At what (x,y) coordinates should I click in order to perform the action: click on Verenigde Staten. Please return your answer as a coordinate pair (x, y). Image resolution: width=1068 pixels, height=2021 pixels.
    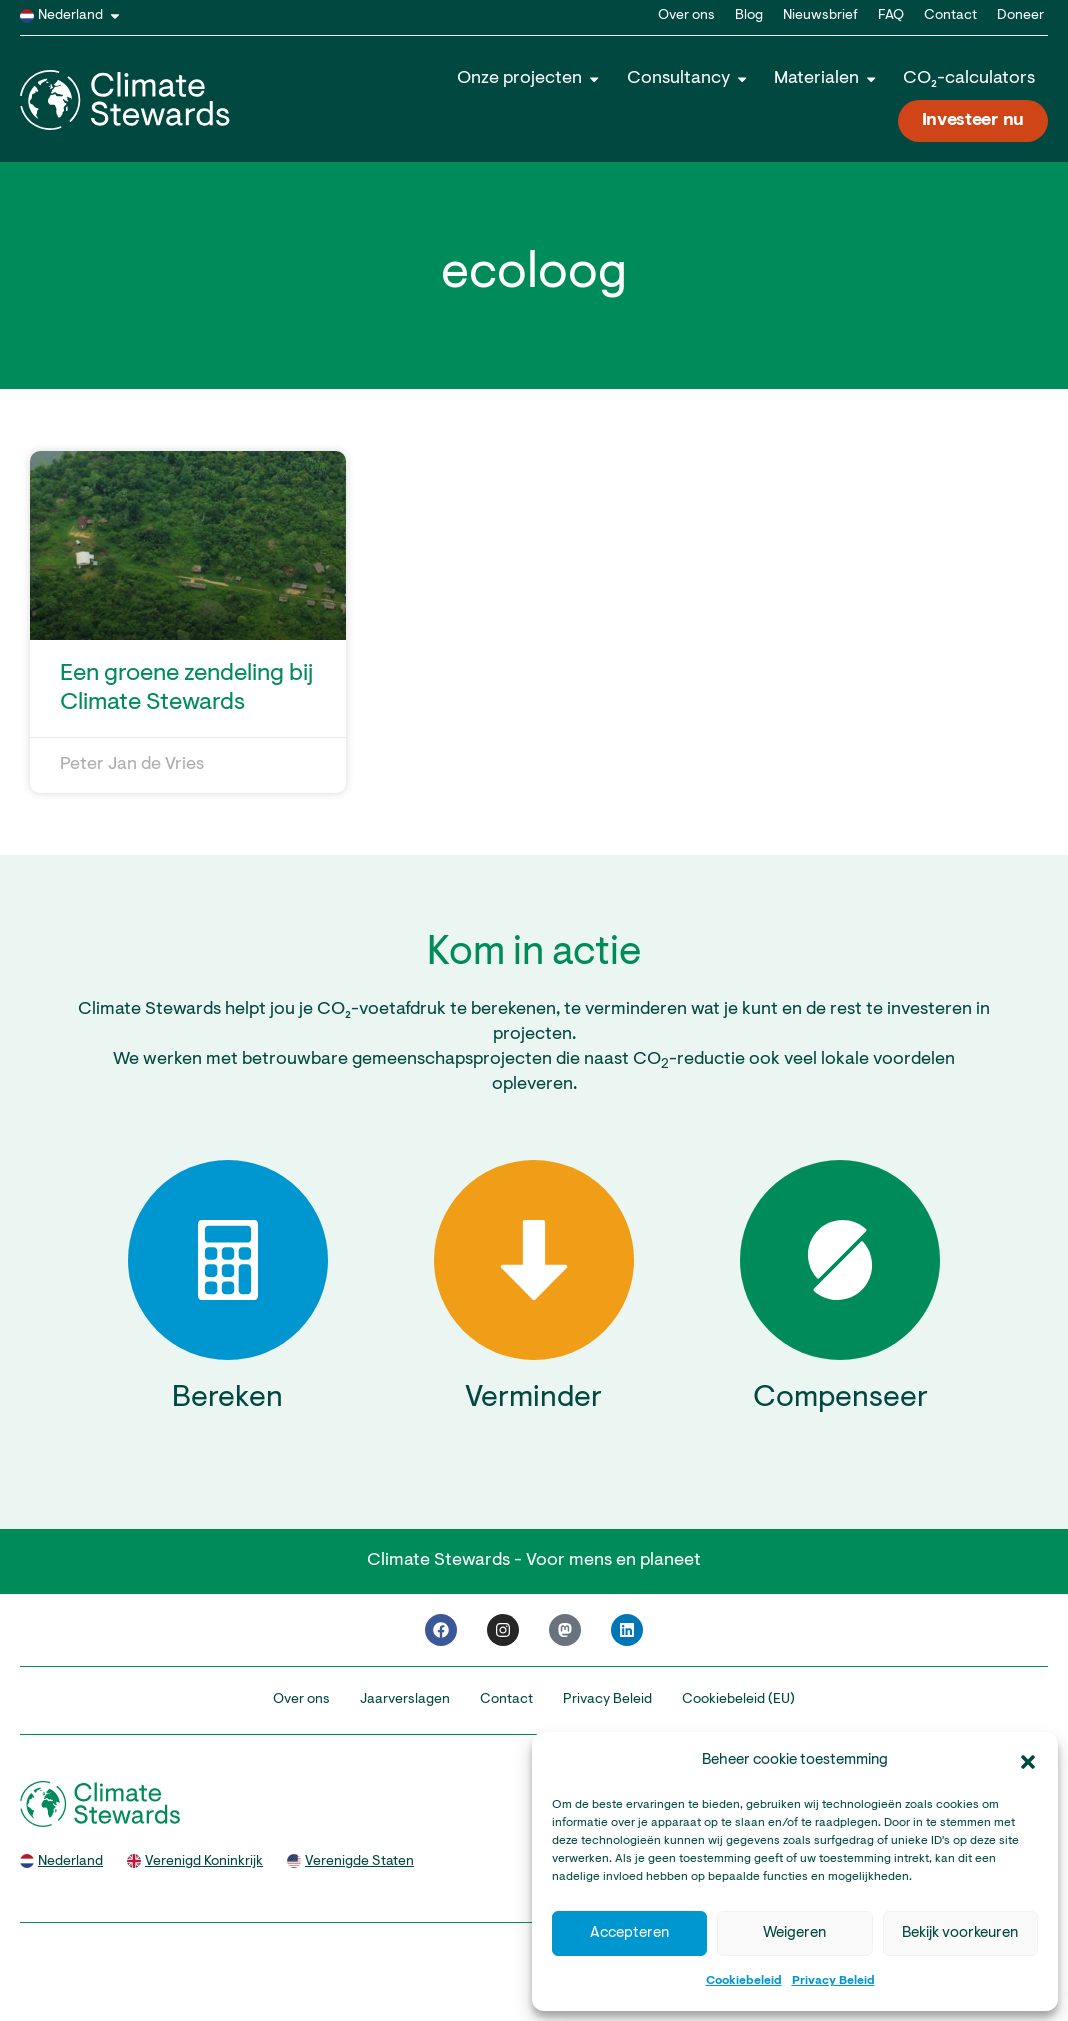
    Looking at the image, I should click on (359, 1862).